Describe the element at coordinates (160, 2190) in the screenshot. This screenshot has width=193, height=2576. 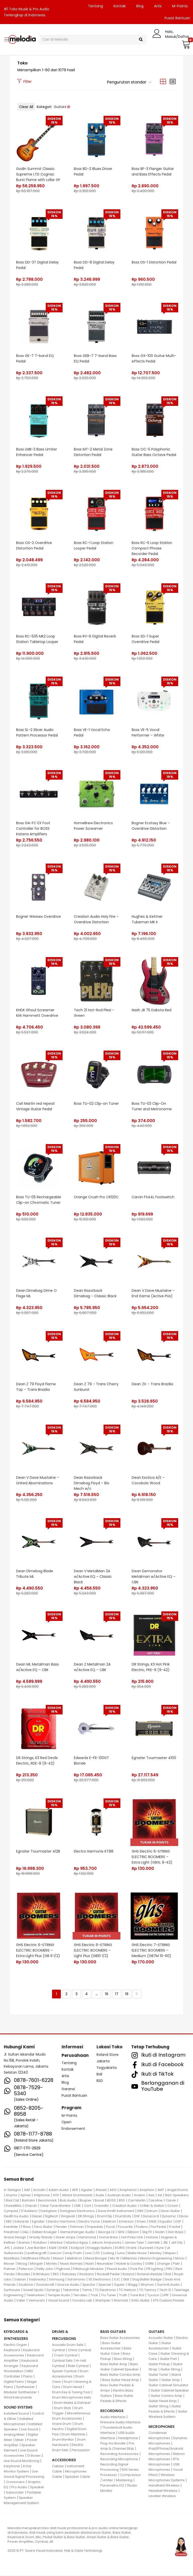
I see `AMT` at that location.